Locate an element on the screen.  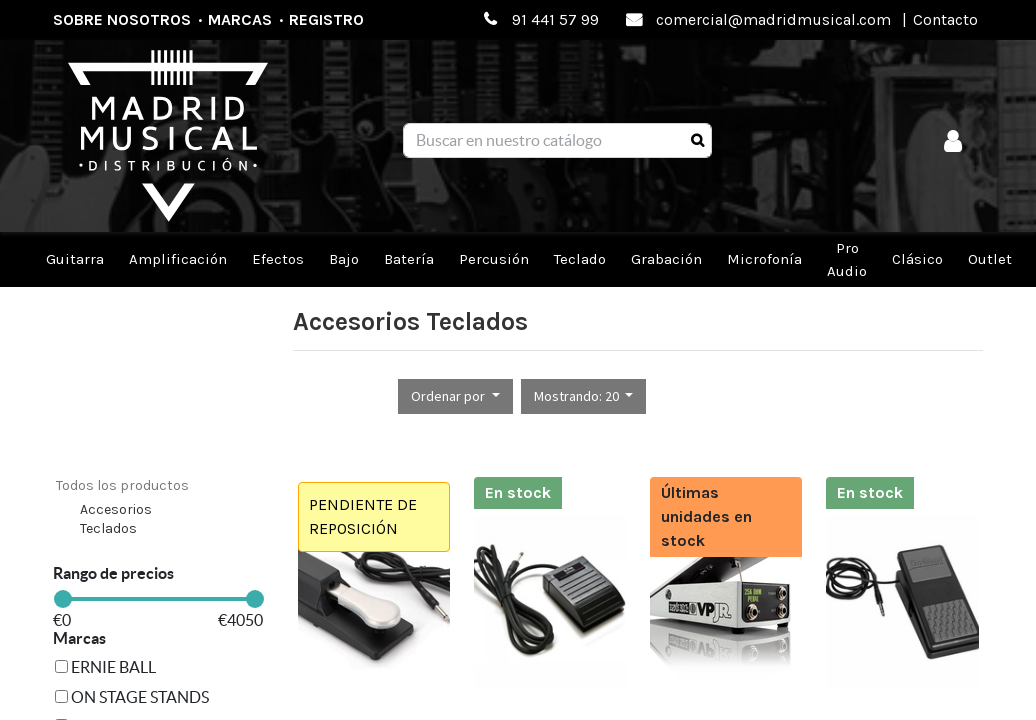
[Búsqueda] is located at coordinates (697, 141).